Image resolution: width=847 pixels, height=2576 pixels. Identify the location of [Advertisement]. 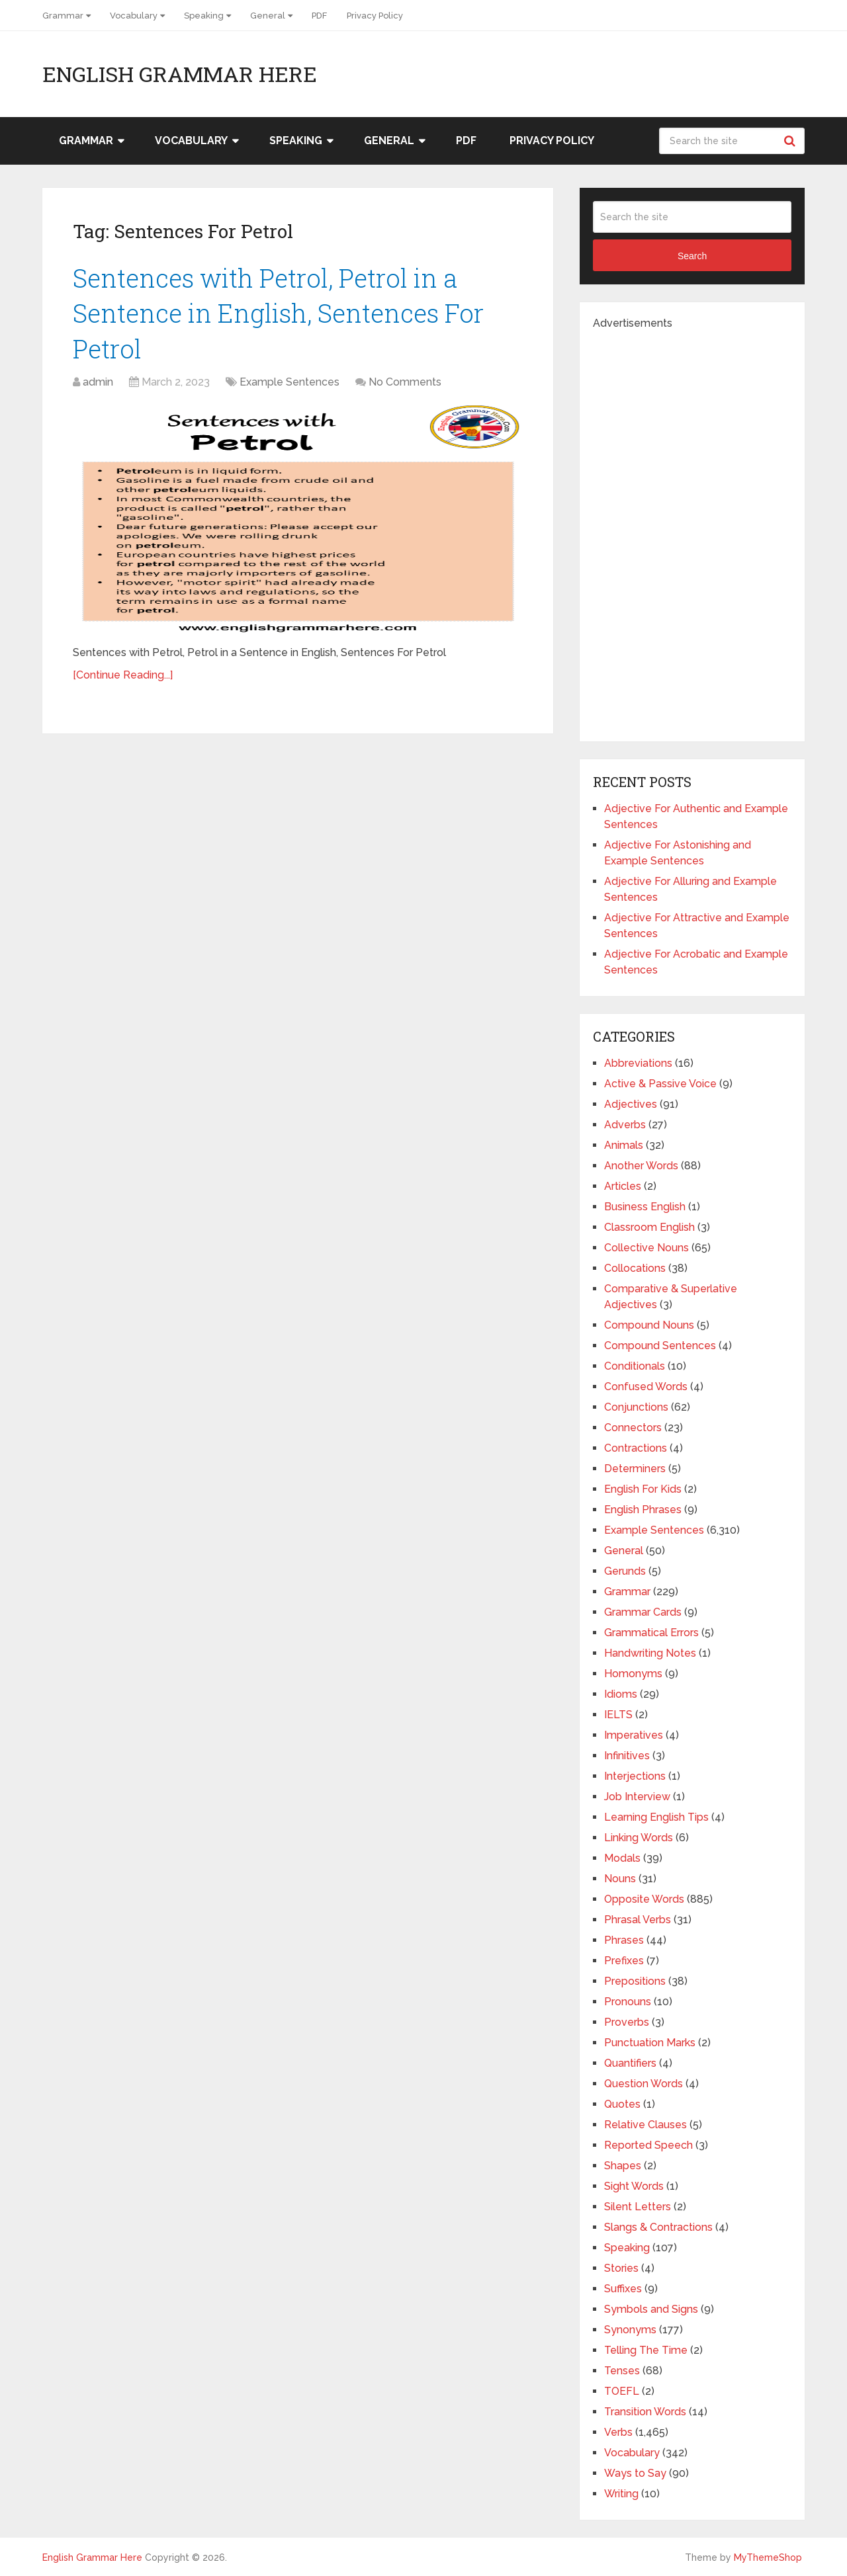
(692, 529).